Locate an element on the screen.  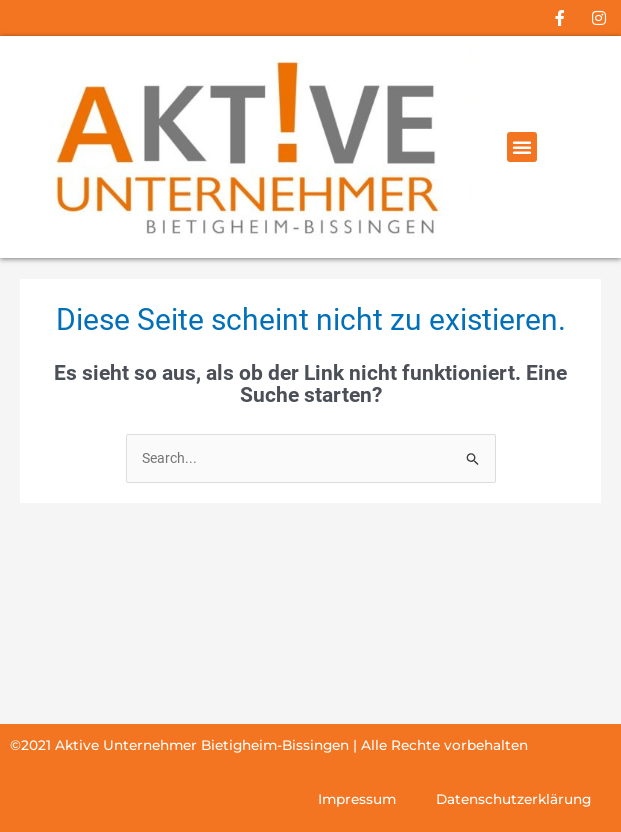
Impressum is located at coordinates (357, 799).